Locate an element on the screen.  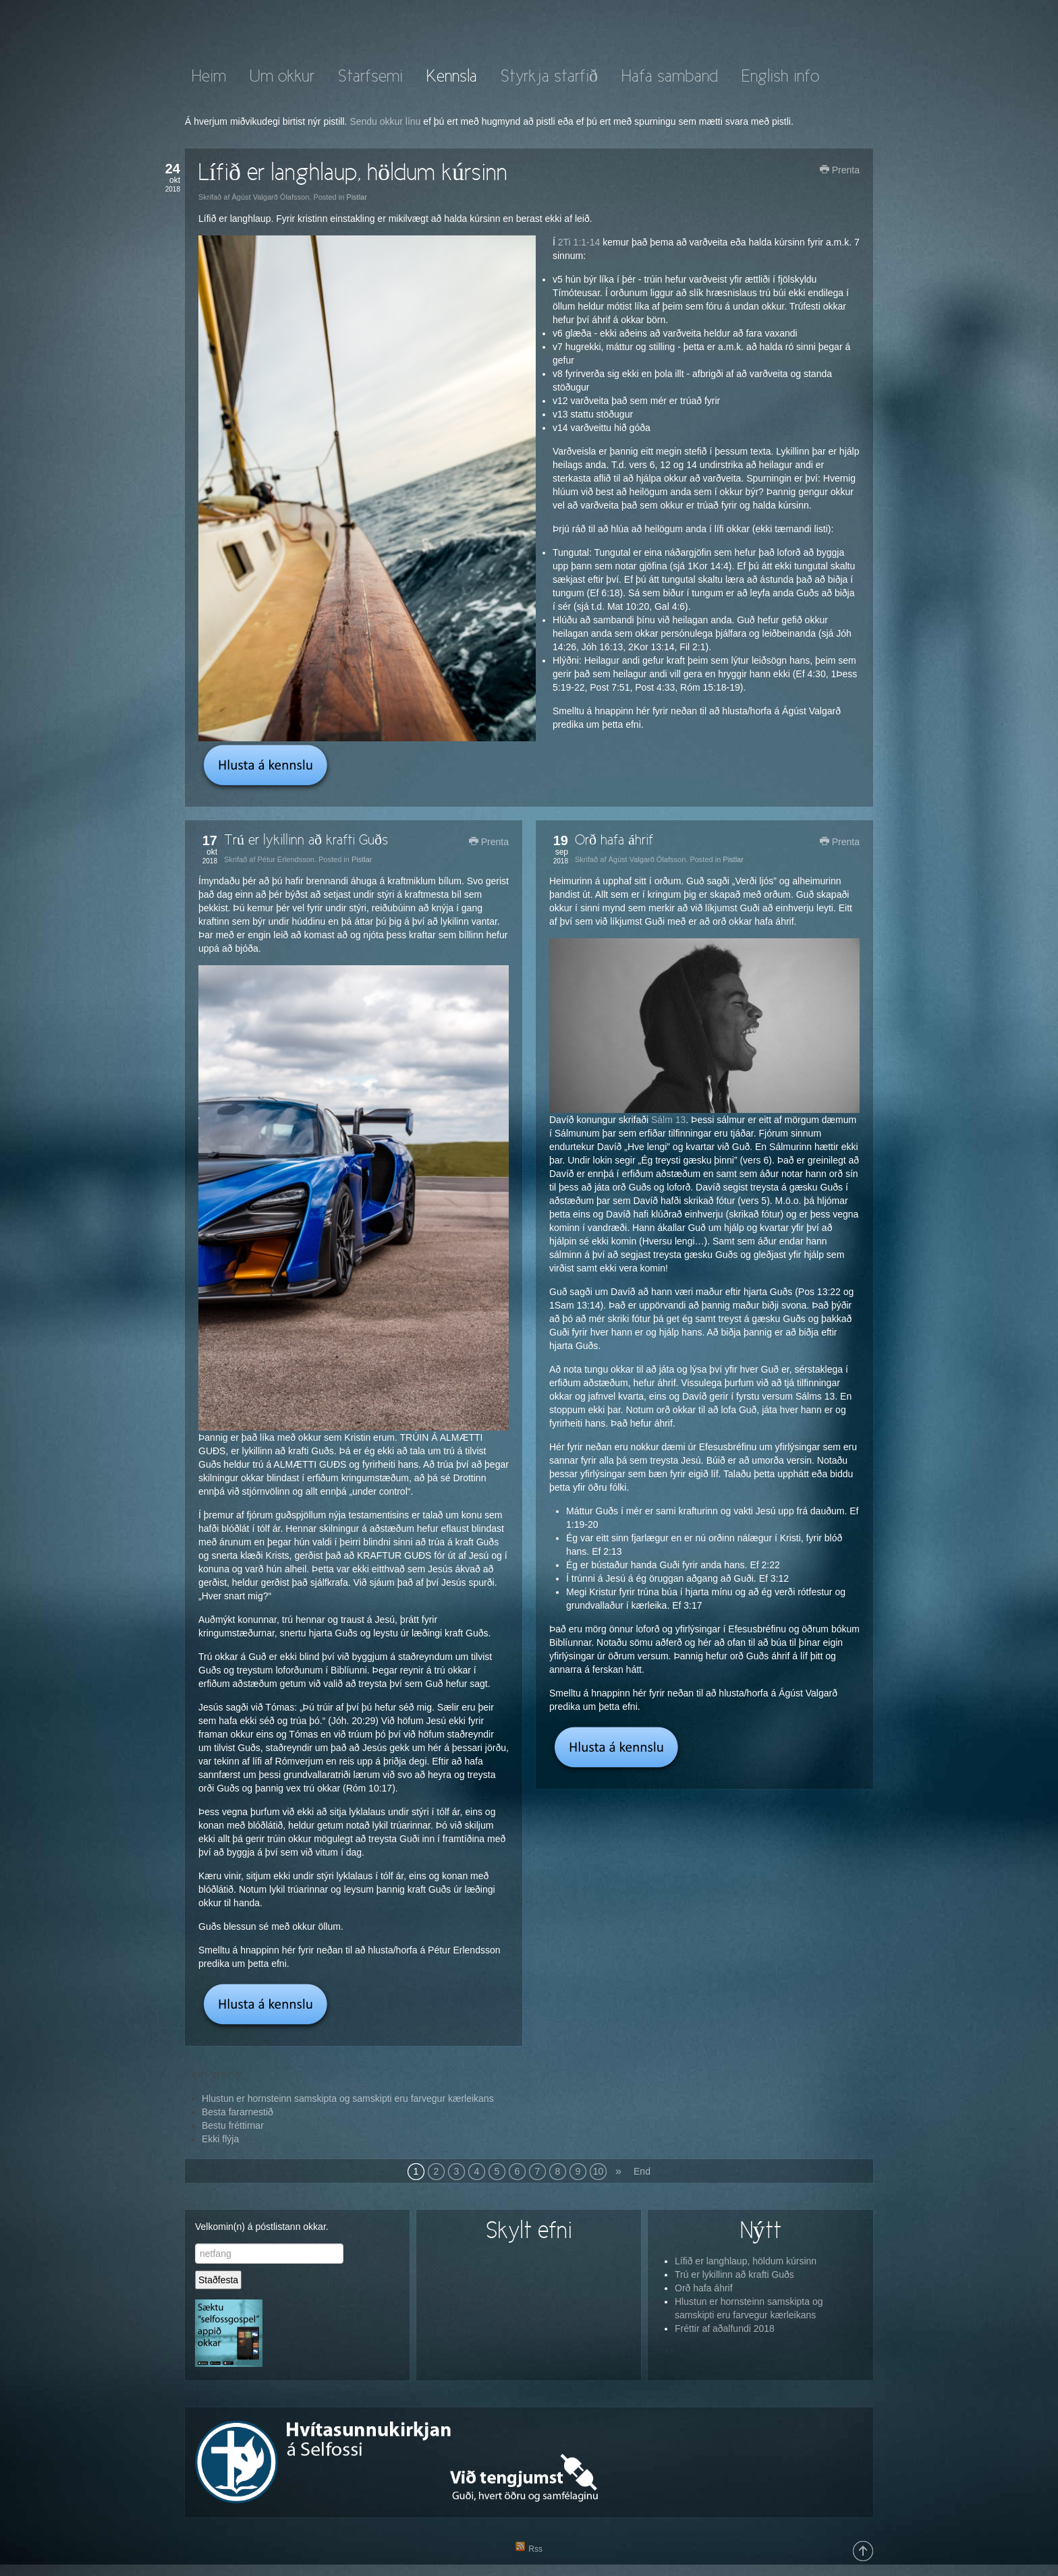
Ekki flýja is located at coordinates (220, 2139).